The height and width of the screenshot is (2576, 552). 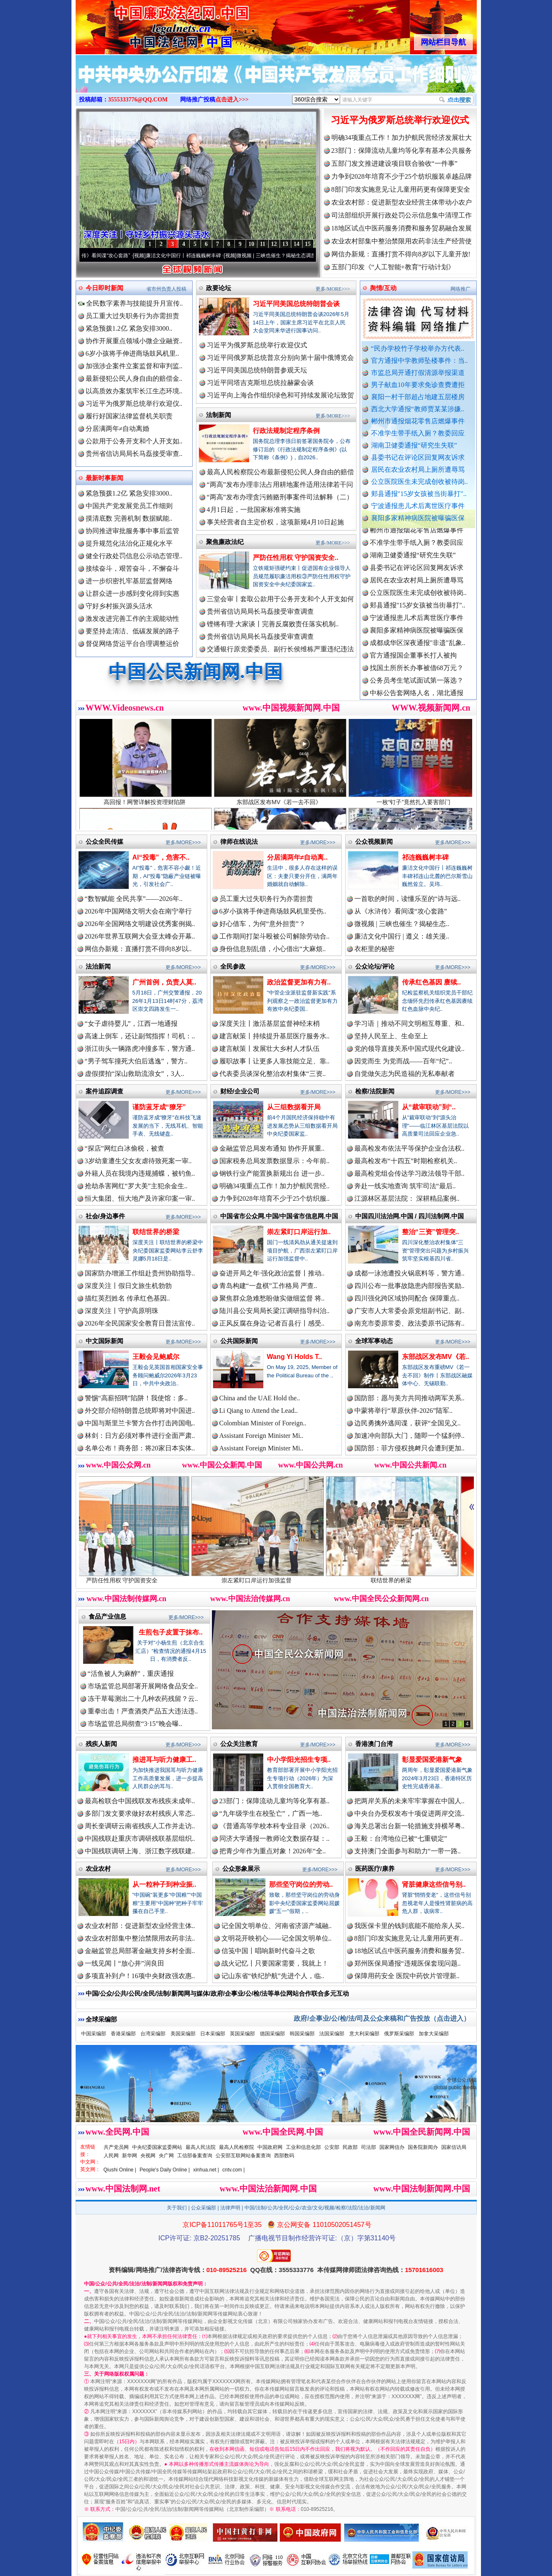 What do you see at coordinates (134, 365) in the screenshot?
I see `加强涉企案件立案监督和审判监..` at bounding box center [134, 365].